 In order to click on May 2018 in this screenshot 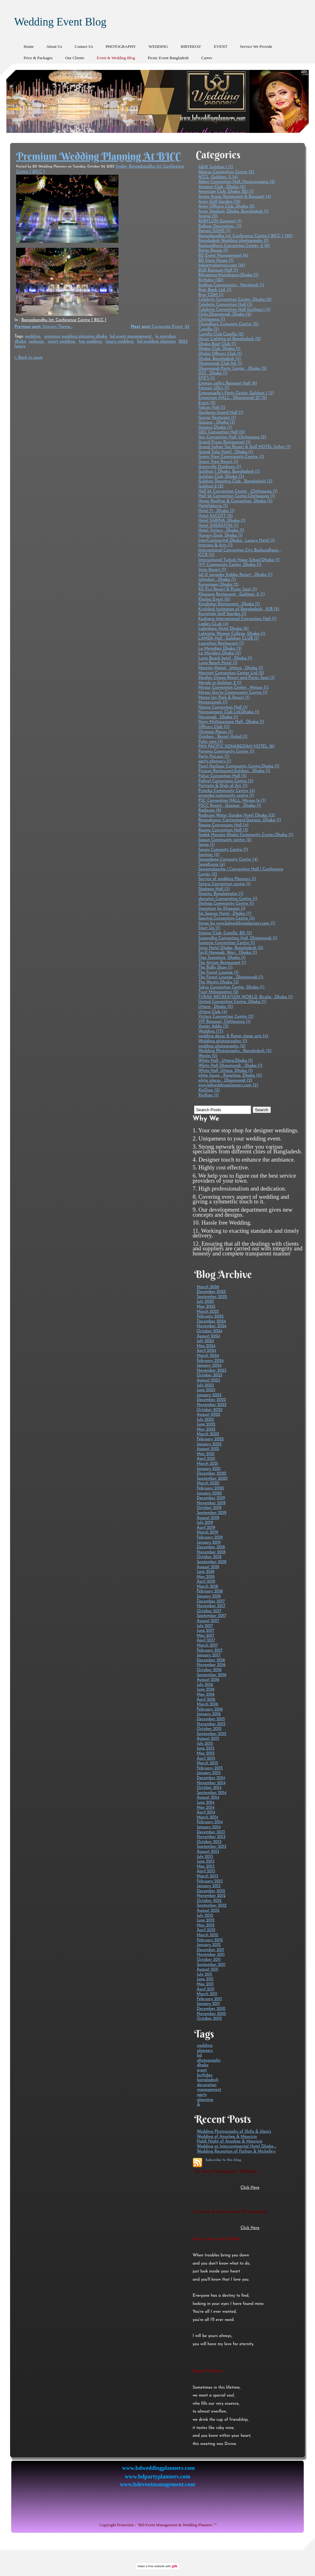, I will do `click(205, 1577)`.